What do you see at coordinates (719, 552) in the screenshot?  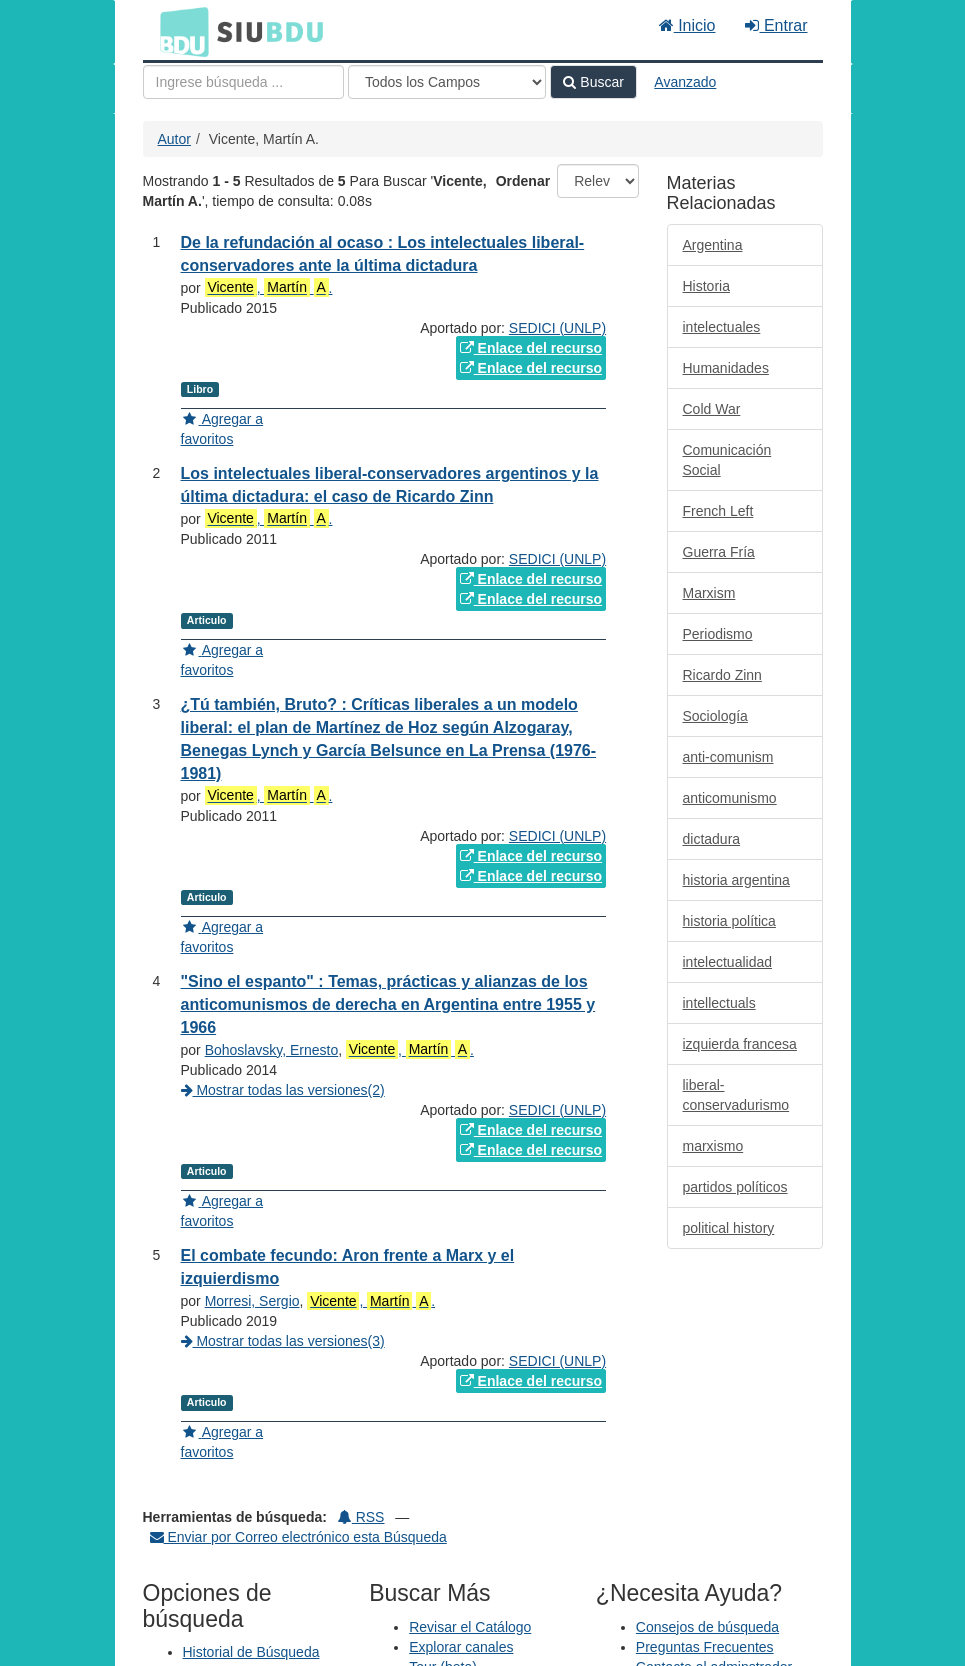 I see `Guerra Fría` at bounding box center [719, 552].